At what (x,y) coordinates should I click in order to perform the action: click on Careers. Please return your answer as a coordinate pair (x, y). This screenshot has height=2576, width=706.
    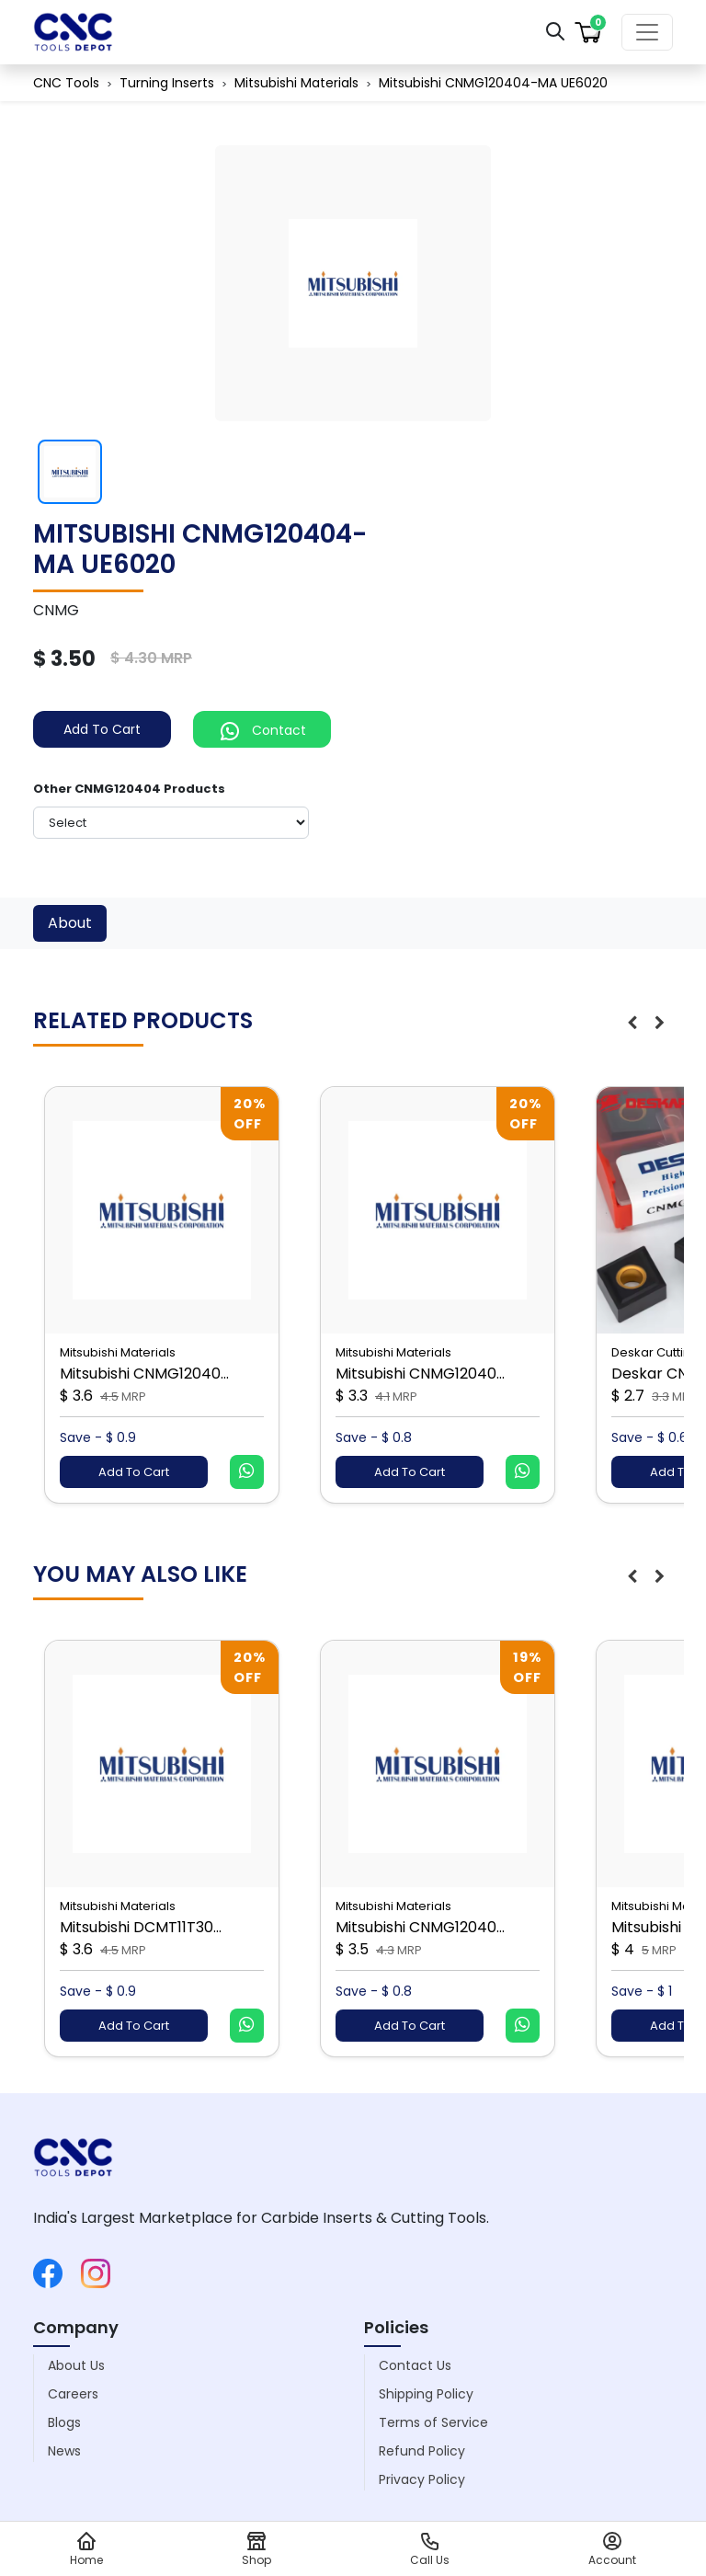
    Looking at the image, I should click on (73, 2394).